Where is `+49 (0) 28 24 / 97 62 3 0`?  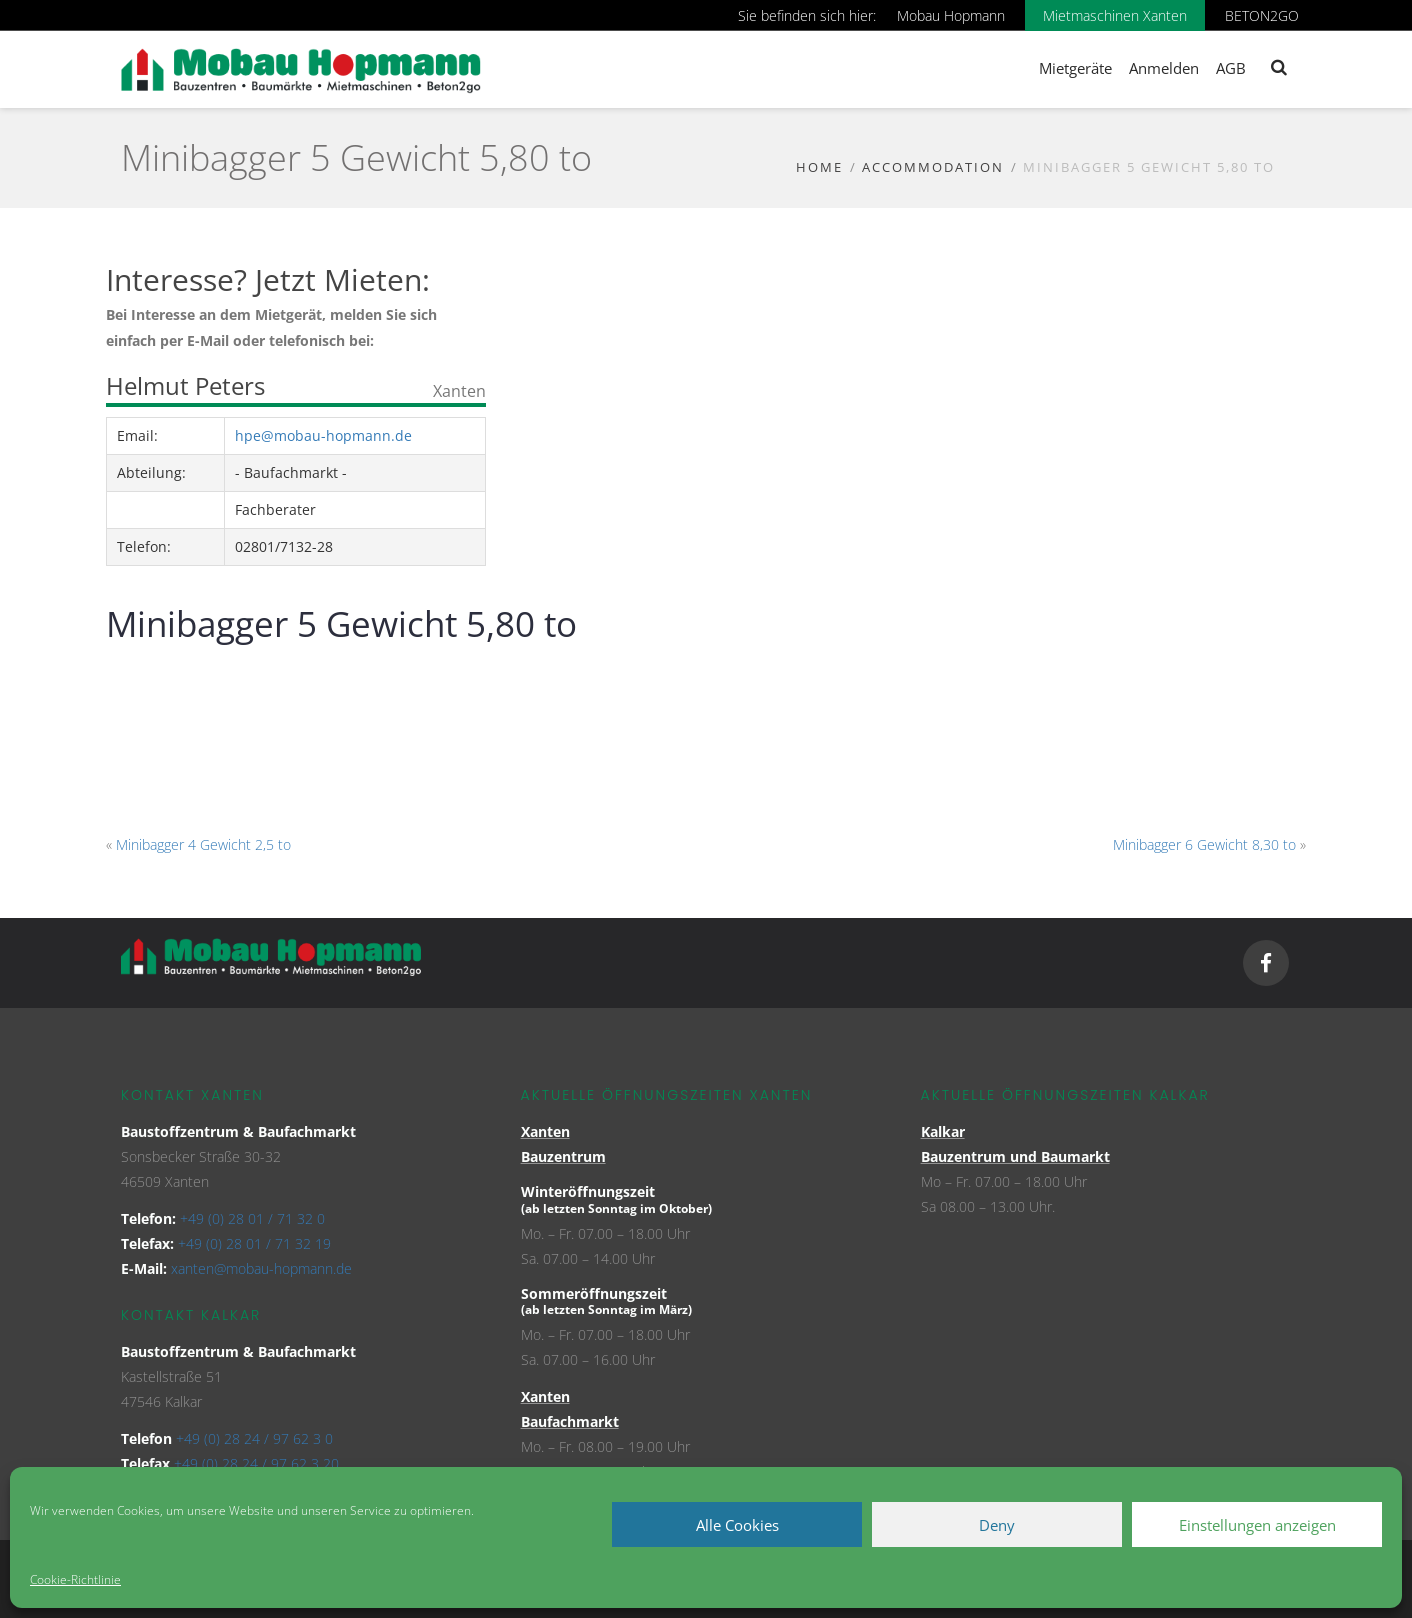
+49 (0) 28 24 / 97 62 3 0 is located at coordinates (254, 1438).